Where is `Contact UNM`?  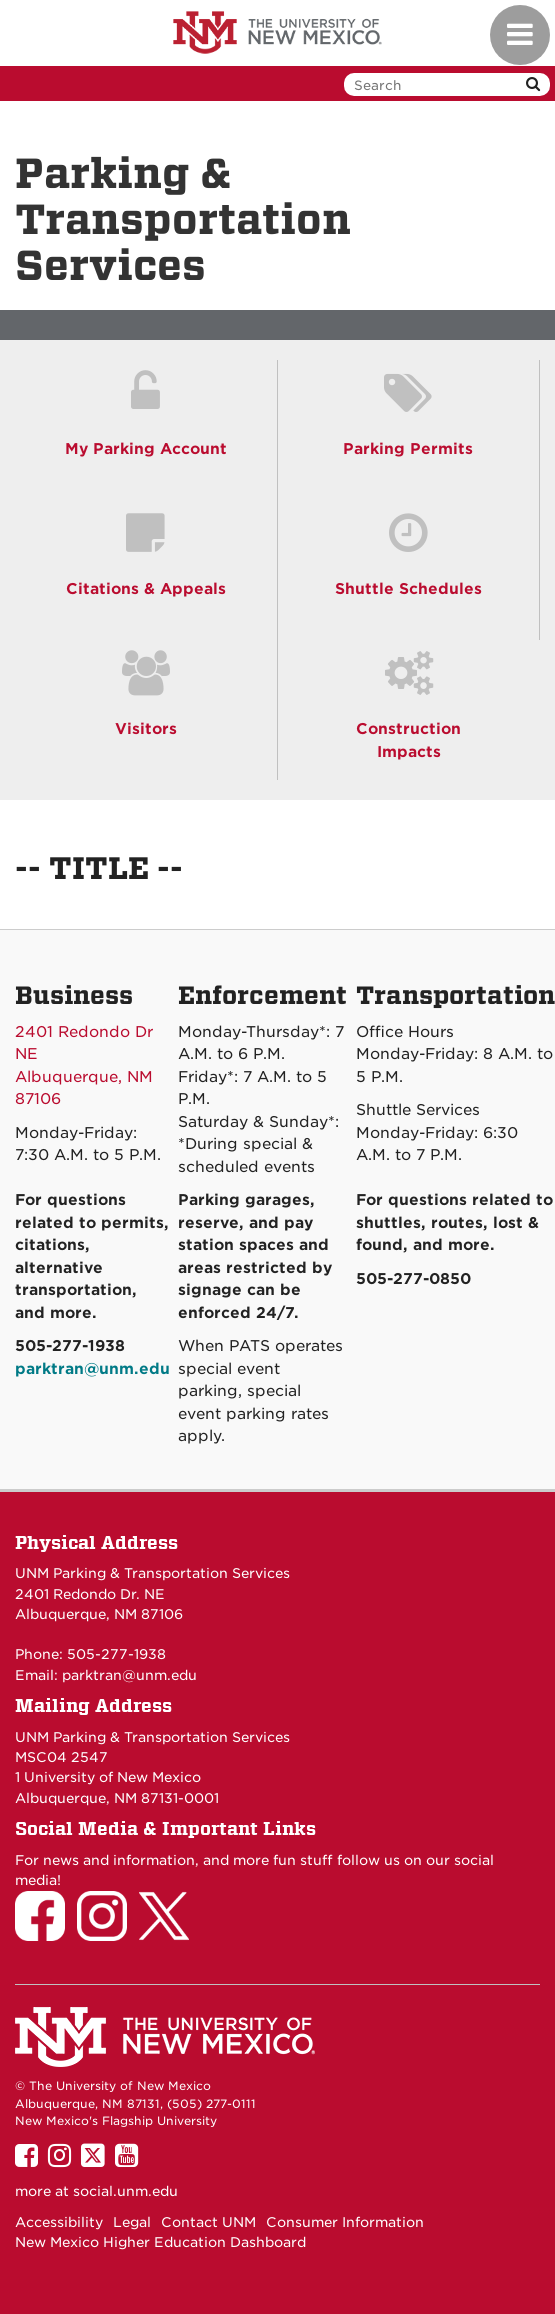
Contact UNM is located at coordinates (208, 2222).